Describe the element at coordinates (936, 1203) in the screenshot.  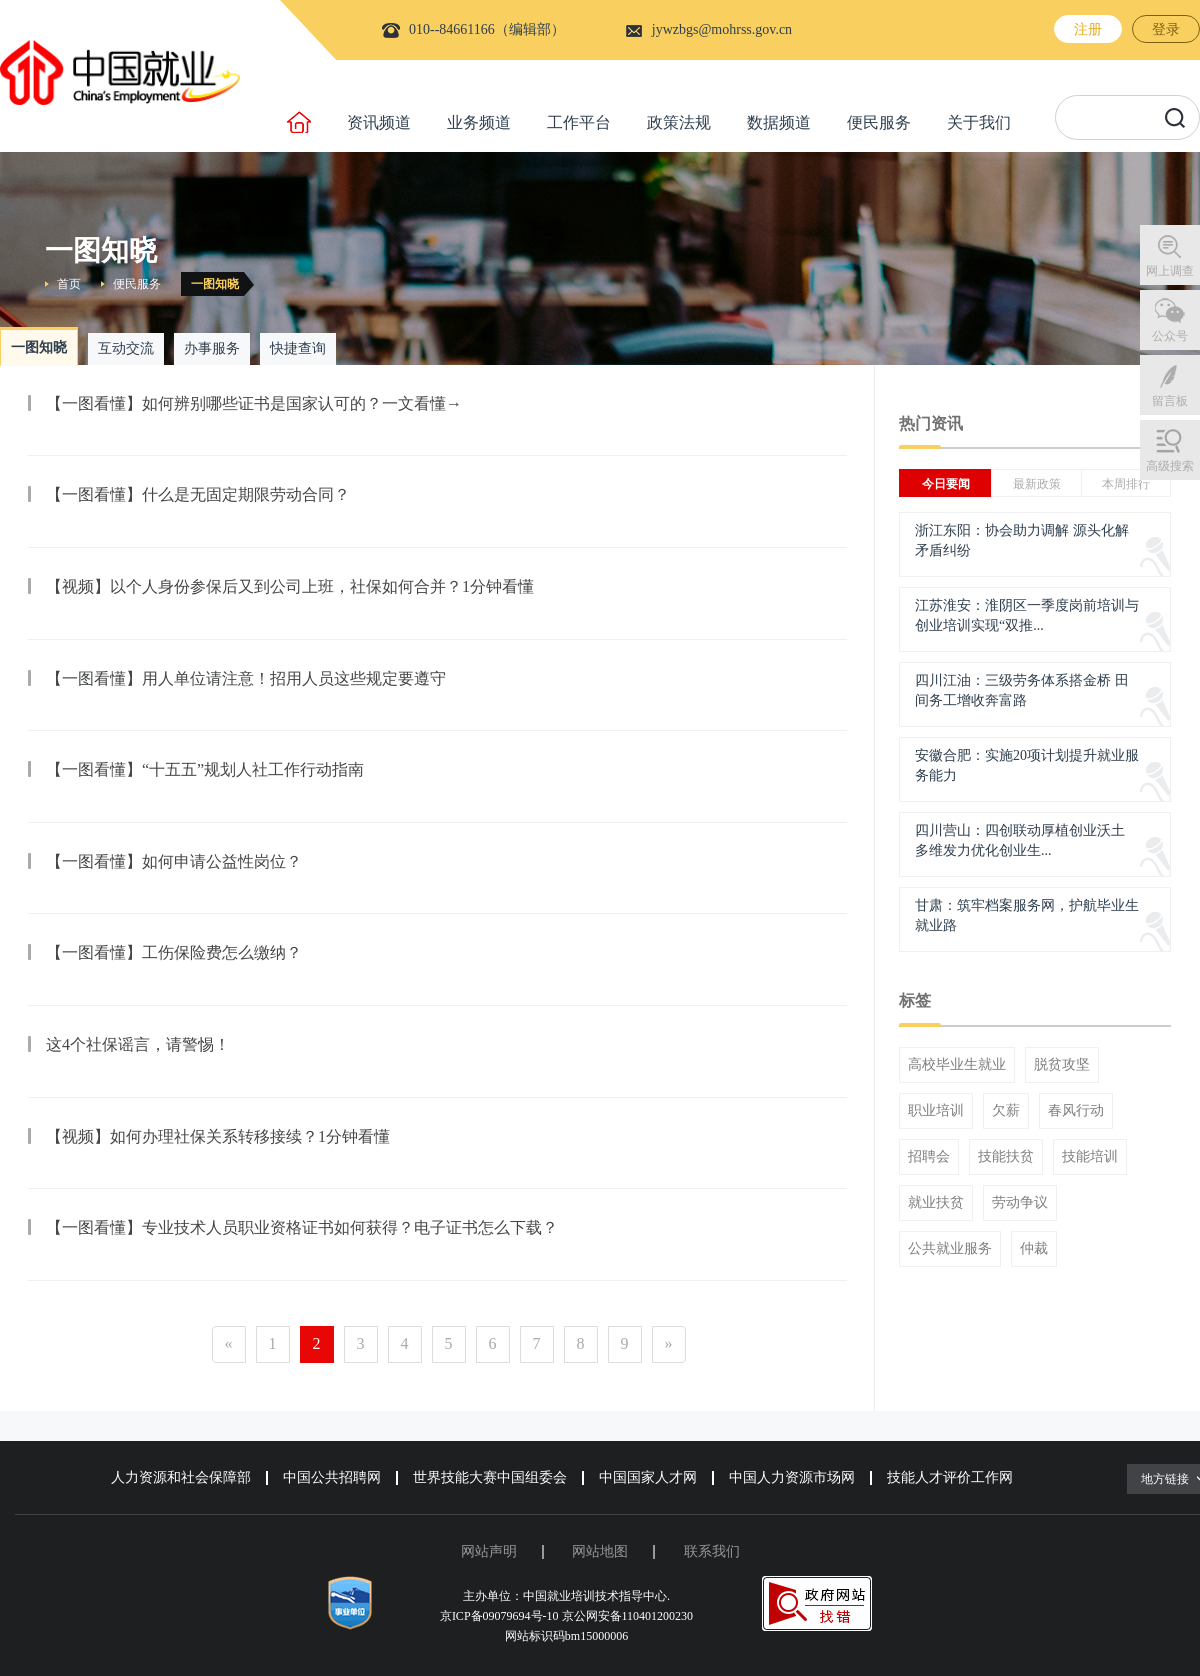
I see `就业扶贫` at that location.